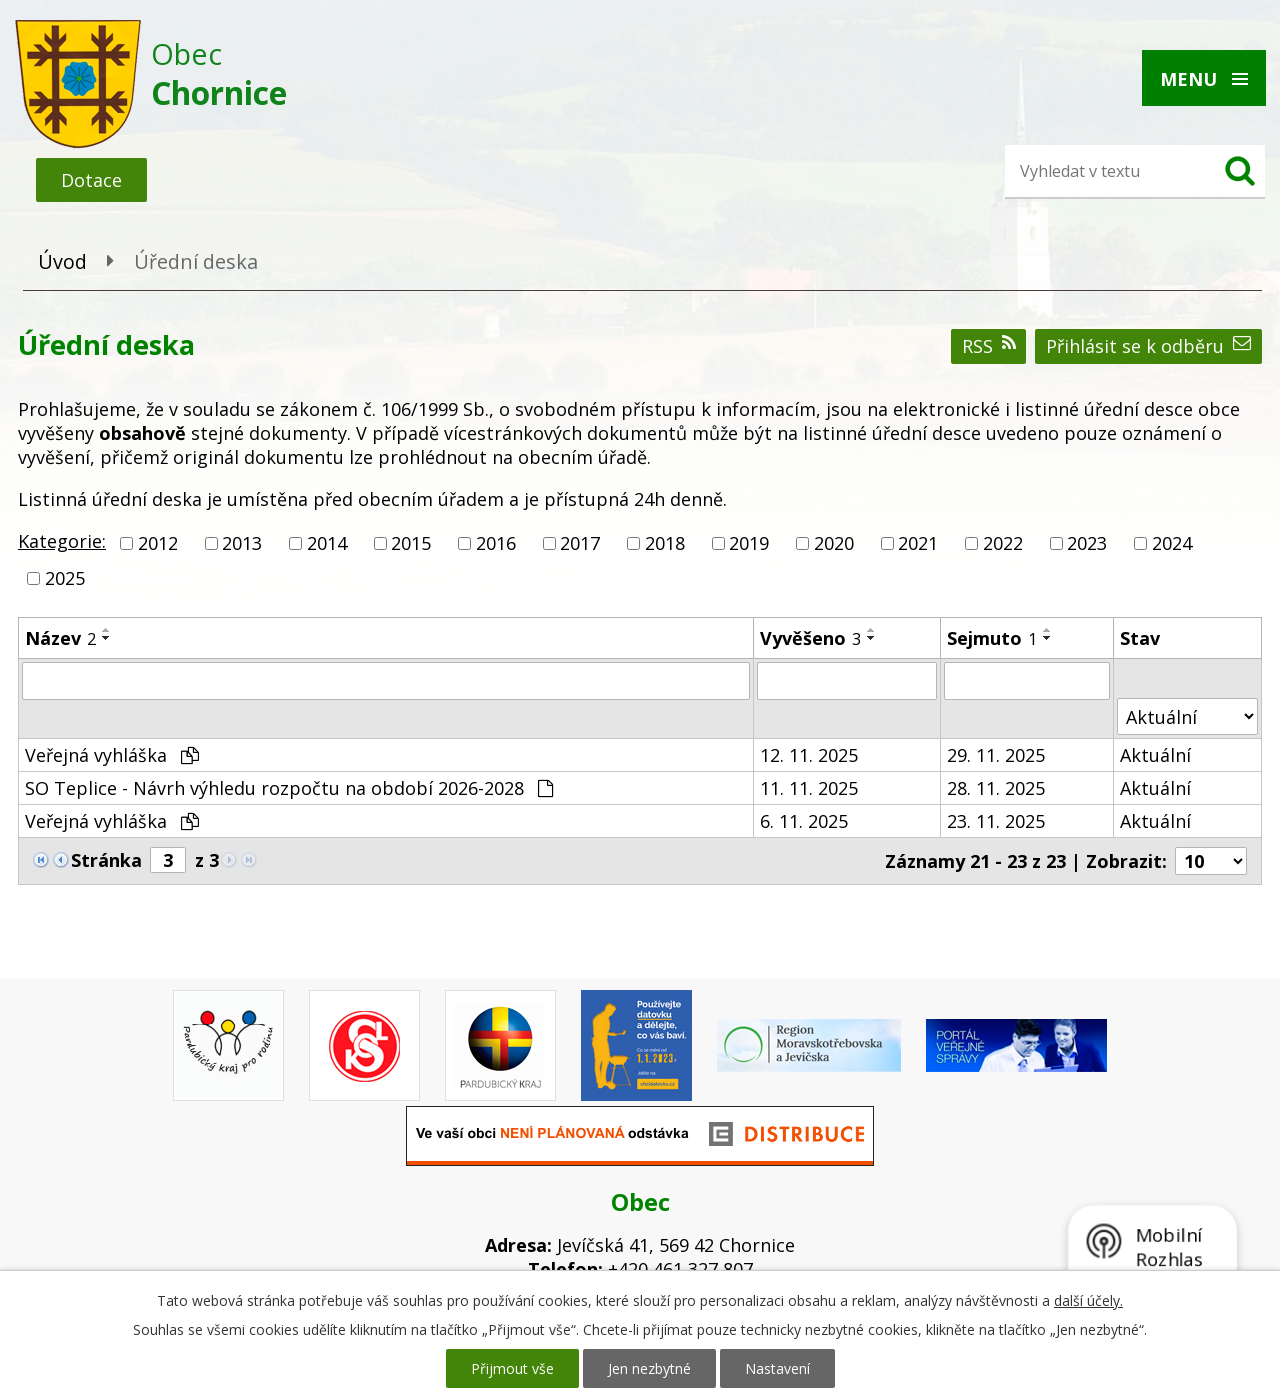 This screenshot has height=1398, width=1280. I want to click on Aktuální, so click(1155, 755).